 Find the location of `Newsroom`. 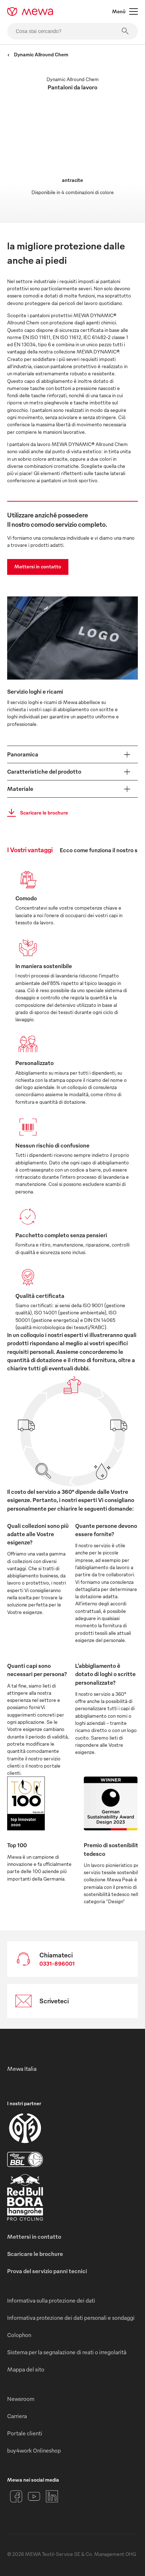

Newsroom is located at coordinates (20, 2398).